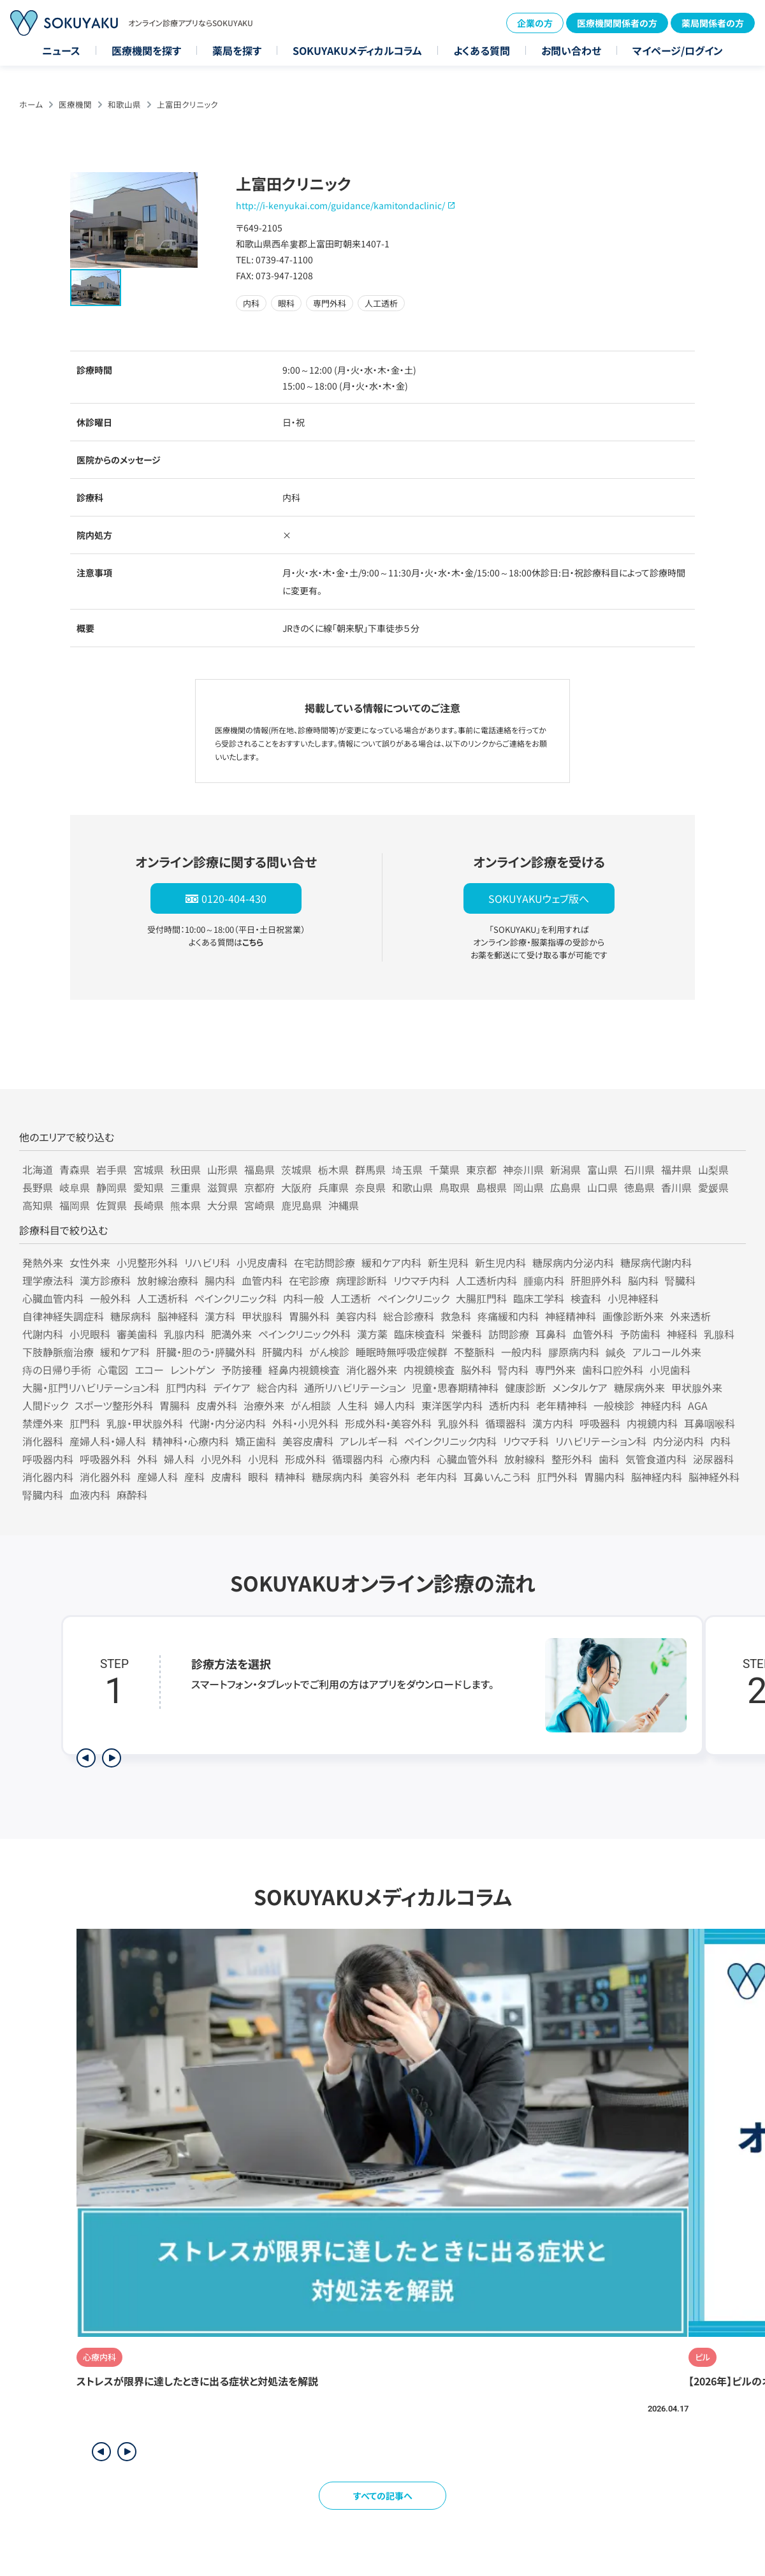  What do you see at coordinates (282, 1351) in the screenshot?
I see `肝臓内科` at bounding box center [282, 1351].